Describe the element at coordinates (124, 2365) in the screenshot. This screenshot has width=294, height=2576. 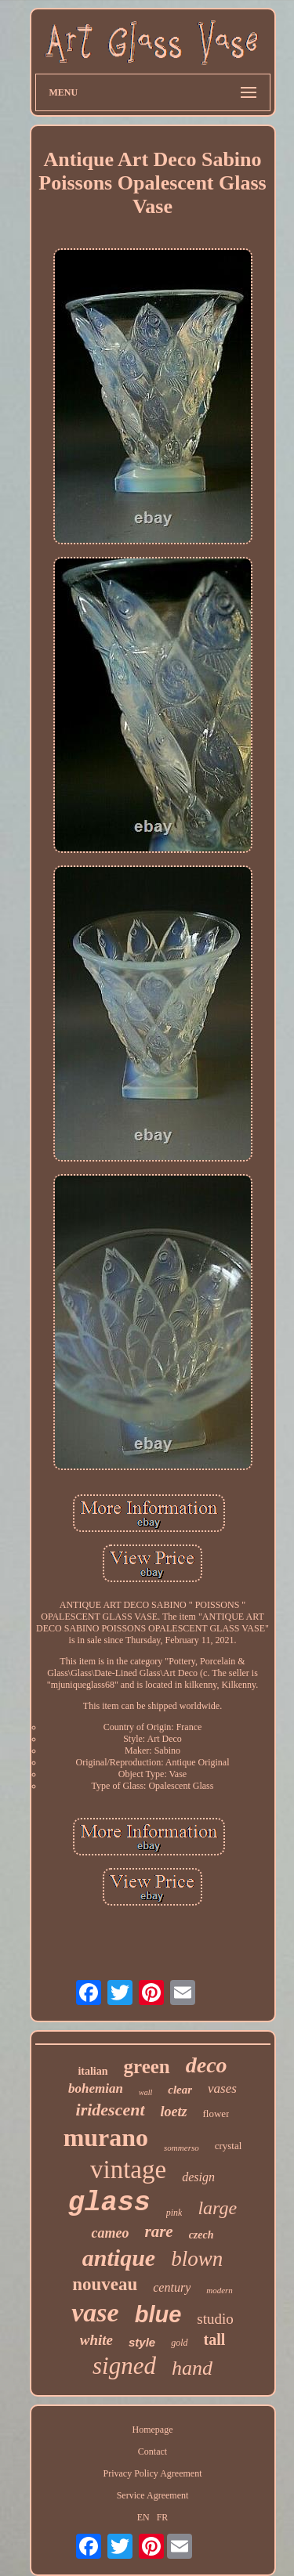
I see `signed` at that location.